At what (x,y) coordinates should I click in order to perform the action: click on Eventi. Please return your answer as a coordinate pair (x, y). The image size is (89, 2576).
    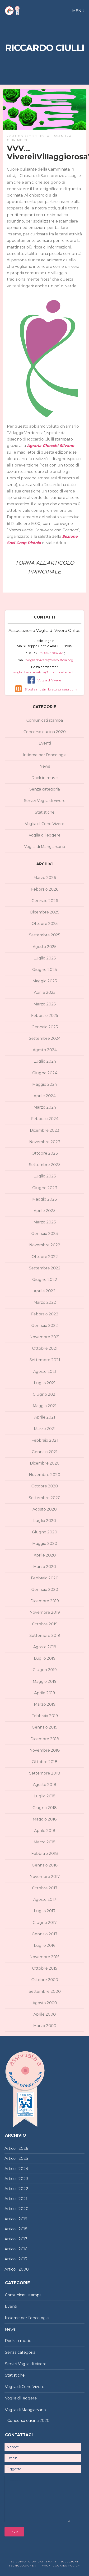
    Looking at the image, I should click on (45, 743).